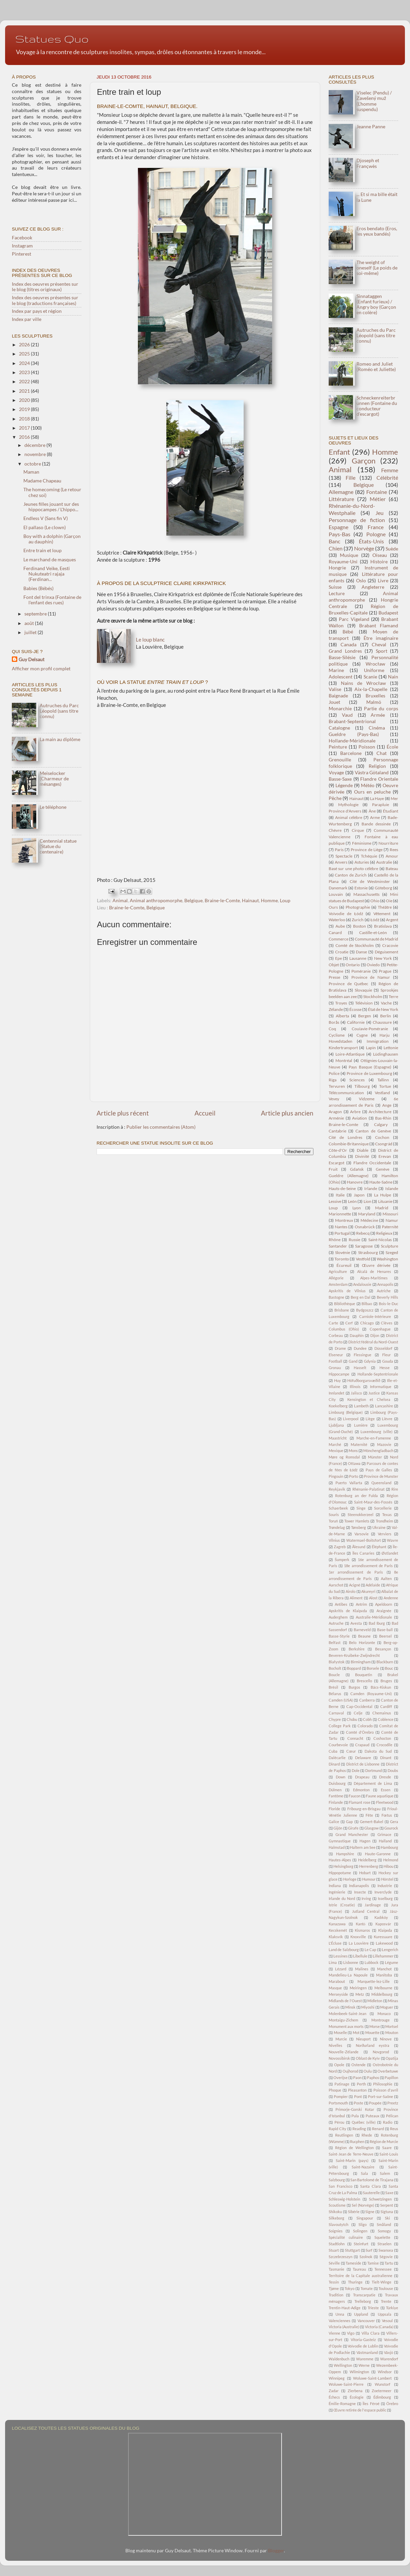  Describe the element at coordinates (360, 1956) in the screenshot. I see `Libellule` at that location.